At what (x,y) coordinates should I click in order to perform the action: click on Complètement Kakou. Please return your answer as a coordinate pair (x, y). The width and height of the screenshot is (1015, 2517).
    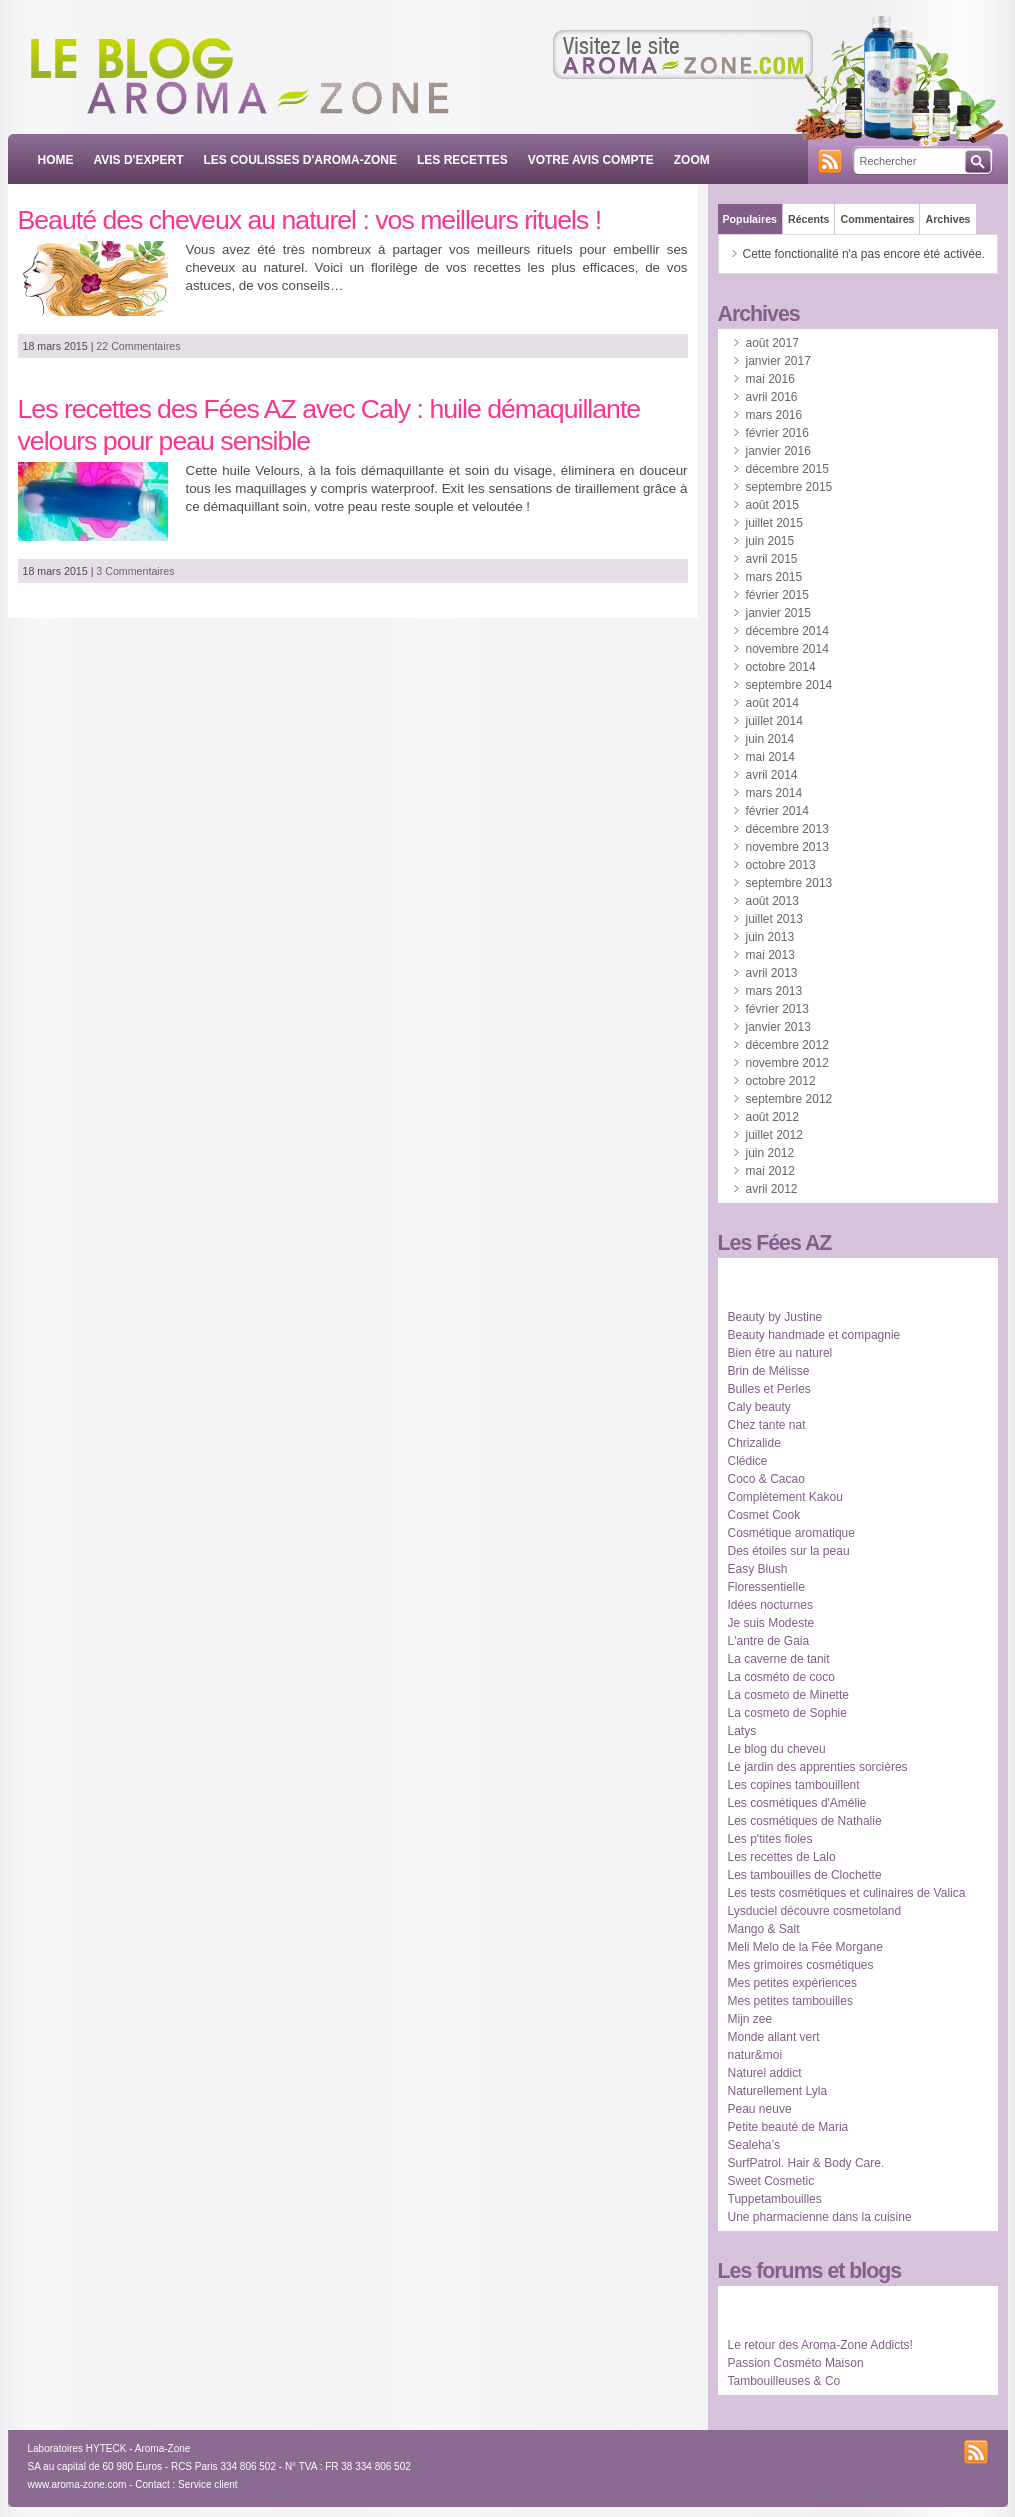
    Looking at the image, I should click on (785, 1497).